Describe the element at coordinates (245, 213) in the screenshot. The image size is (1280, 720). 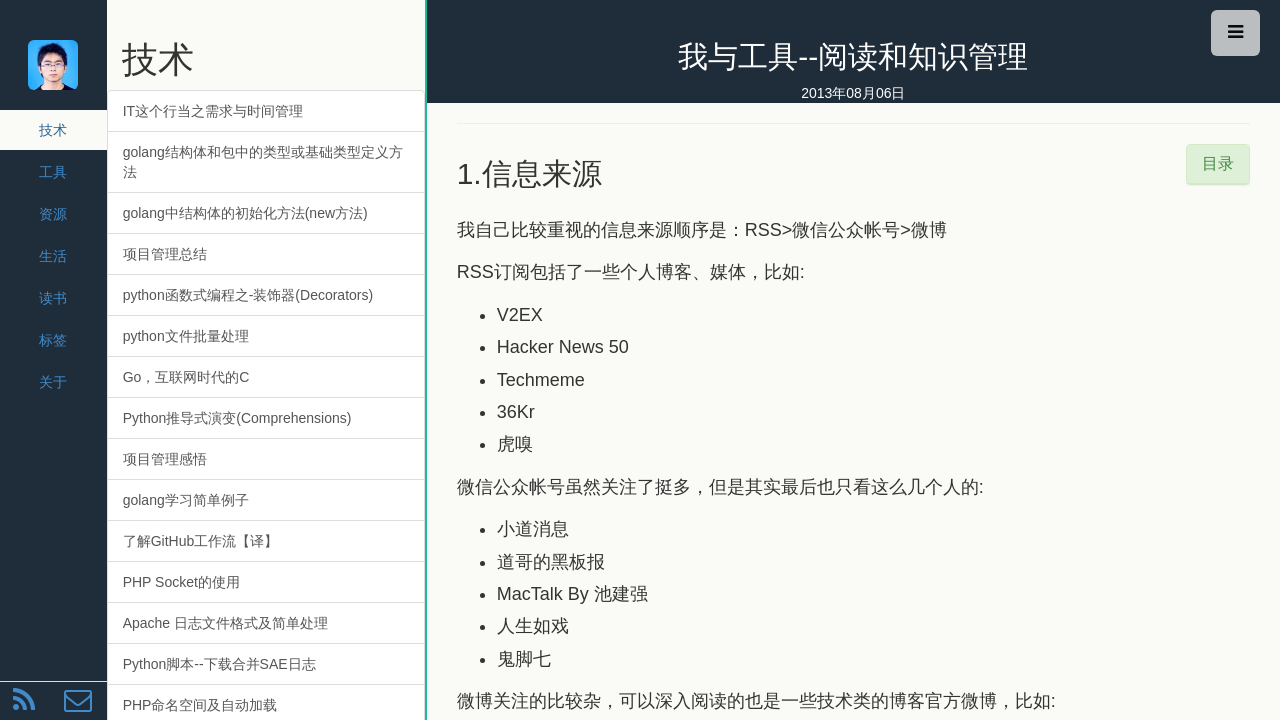
I see `golang中结构体的初始化方法(new方法)` at that location.